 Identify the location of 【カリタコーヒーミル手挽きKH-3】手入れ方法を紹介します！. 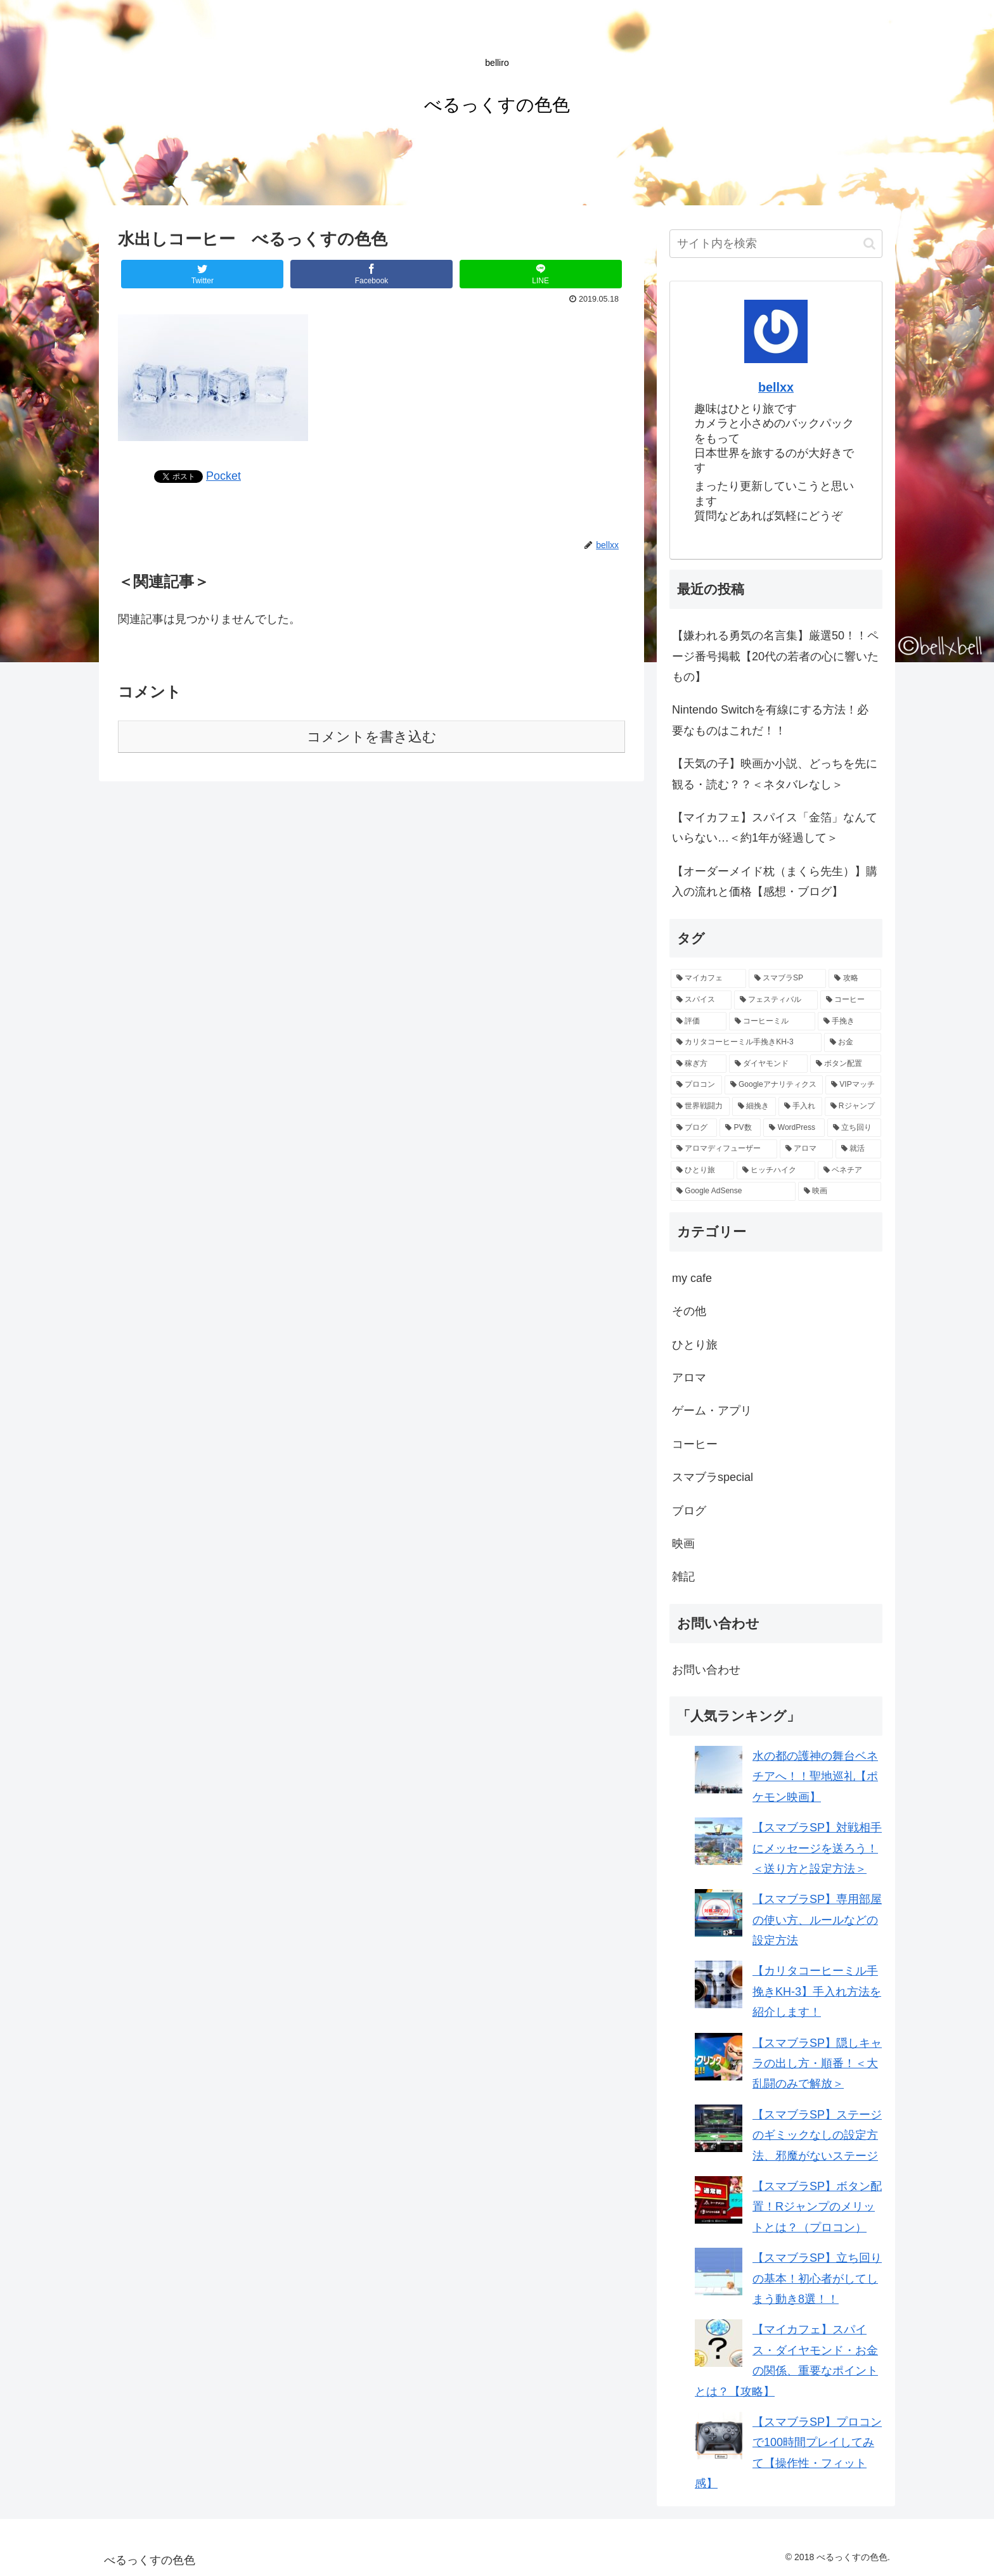
(816, 1991).